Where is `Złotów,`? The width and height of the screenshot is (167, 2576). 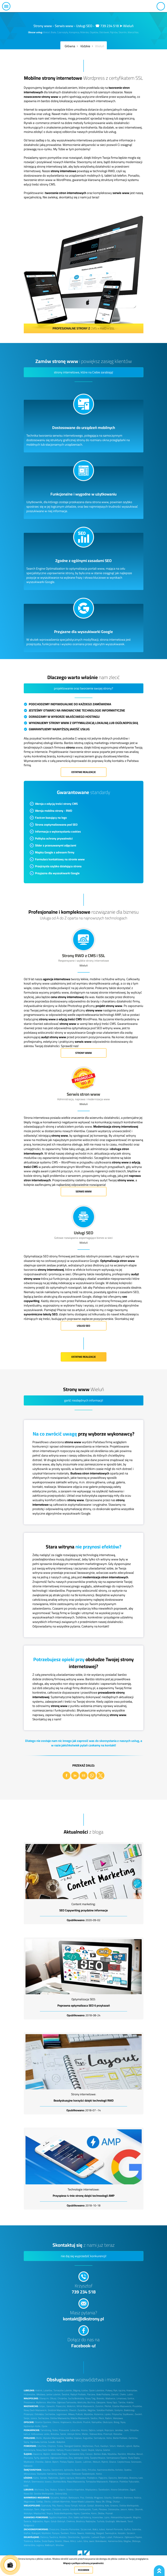 Złotów, is located at coordinates (101, 2513).